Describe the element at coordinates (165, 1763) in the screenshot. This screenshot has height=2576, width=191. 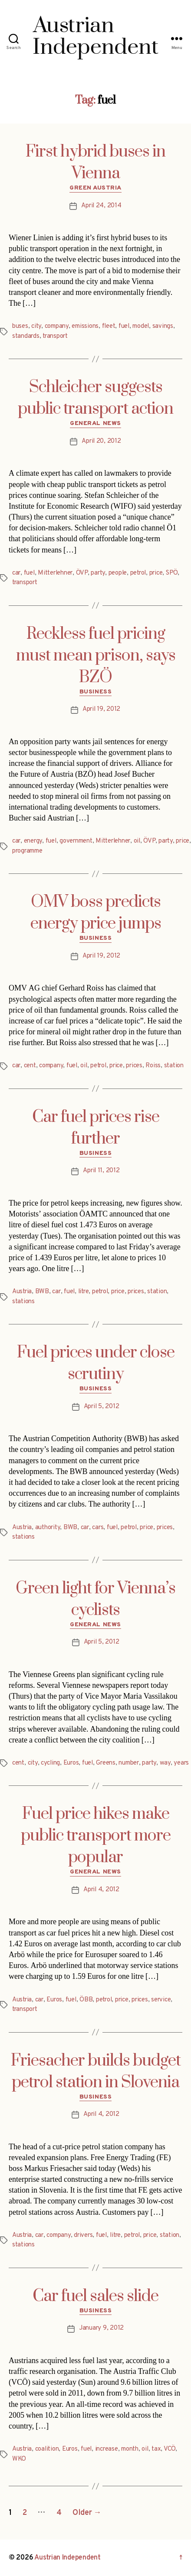
I see `way` at that location.